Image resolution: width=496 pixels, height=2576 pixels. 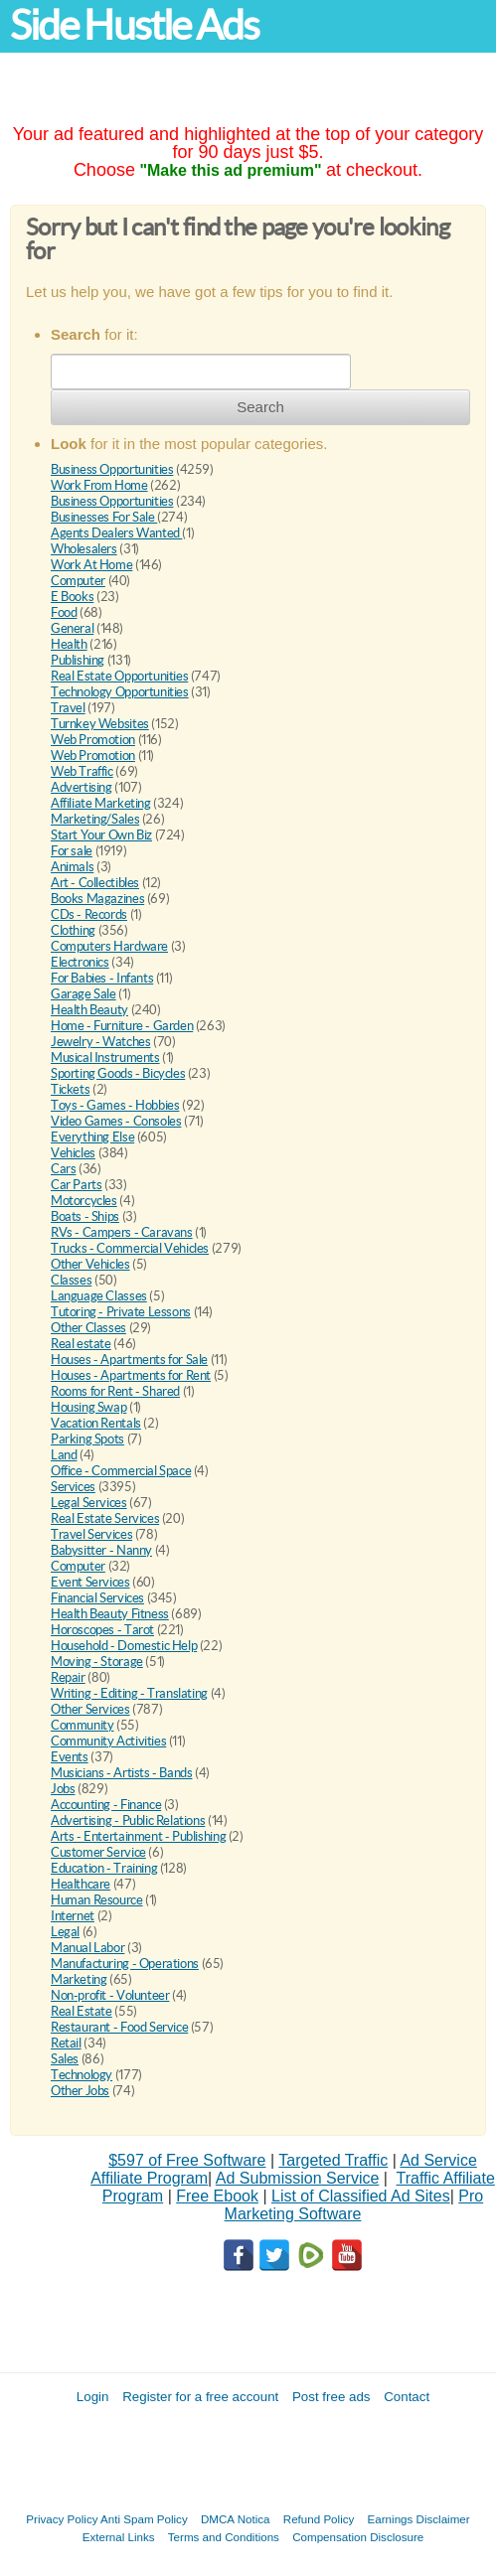 I want to click on Manual Labor, so click(x=87, y=1947).